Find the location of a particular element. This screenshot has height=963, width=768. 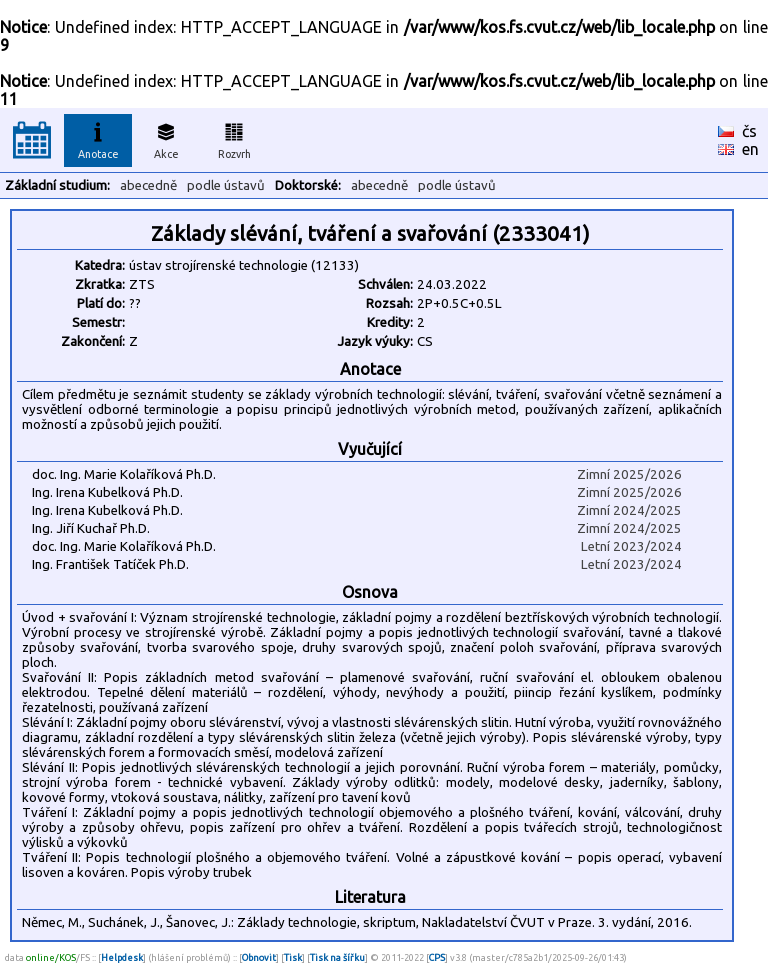

Obnovit is located at coordinates (259, 957).